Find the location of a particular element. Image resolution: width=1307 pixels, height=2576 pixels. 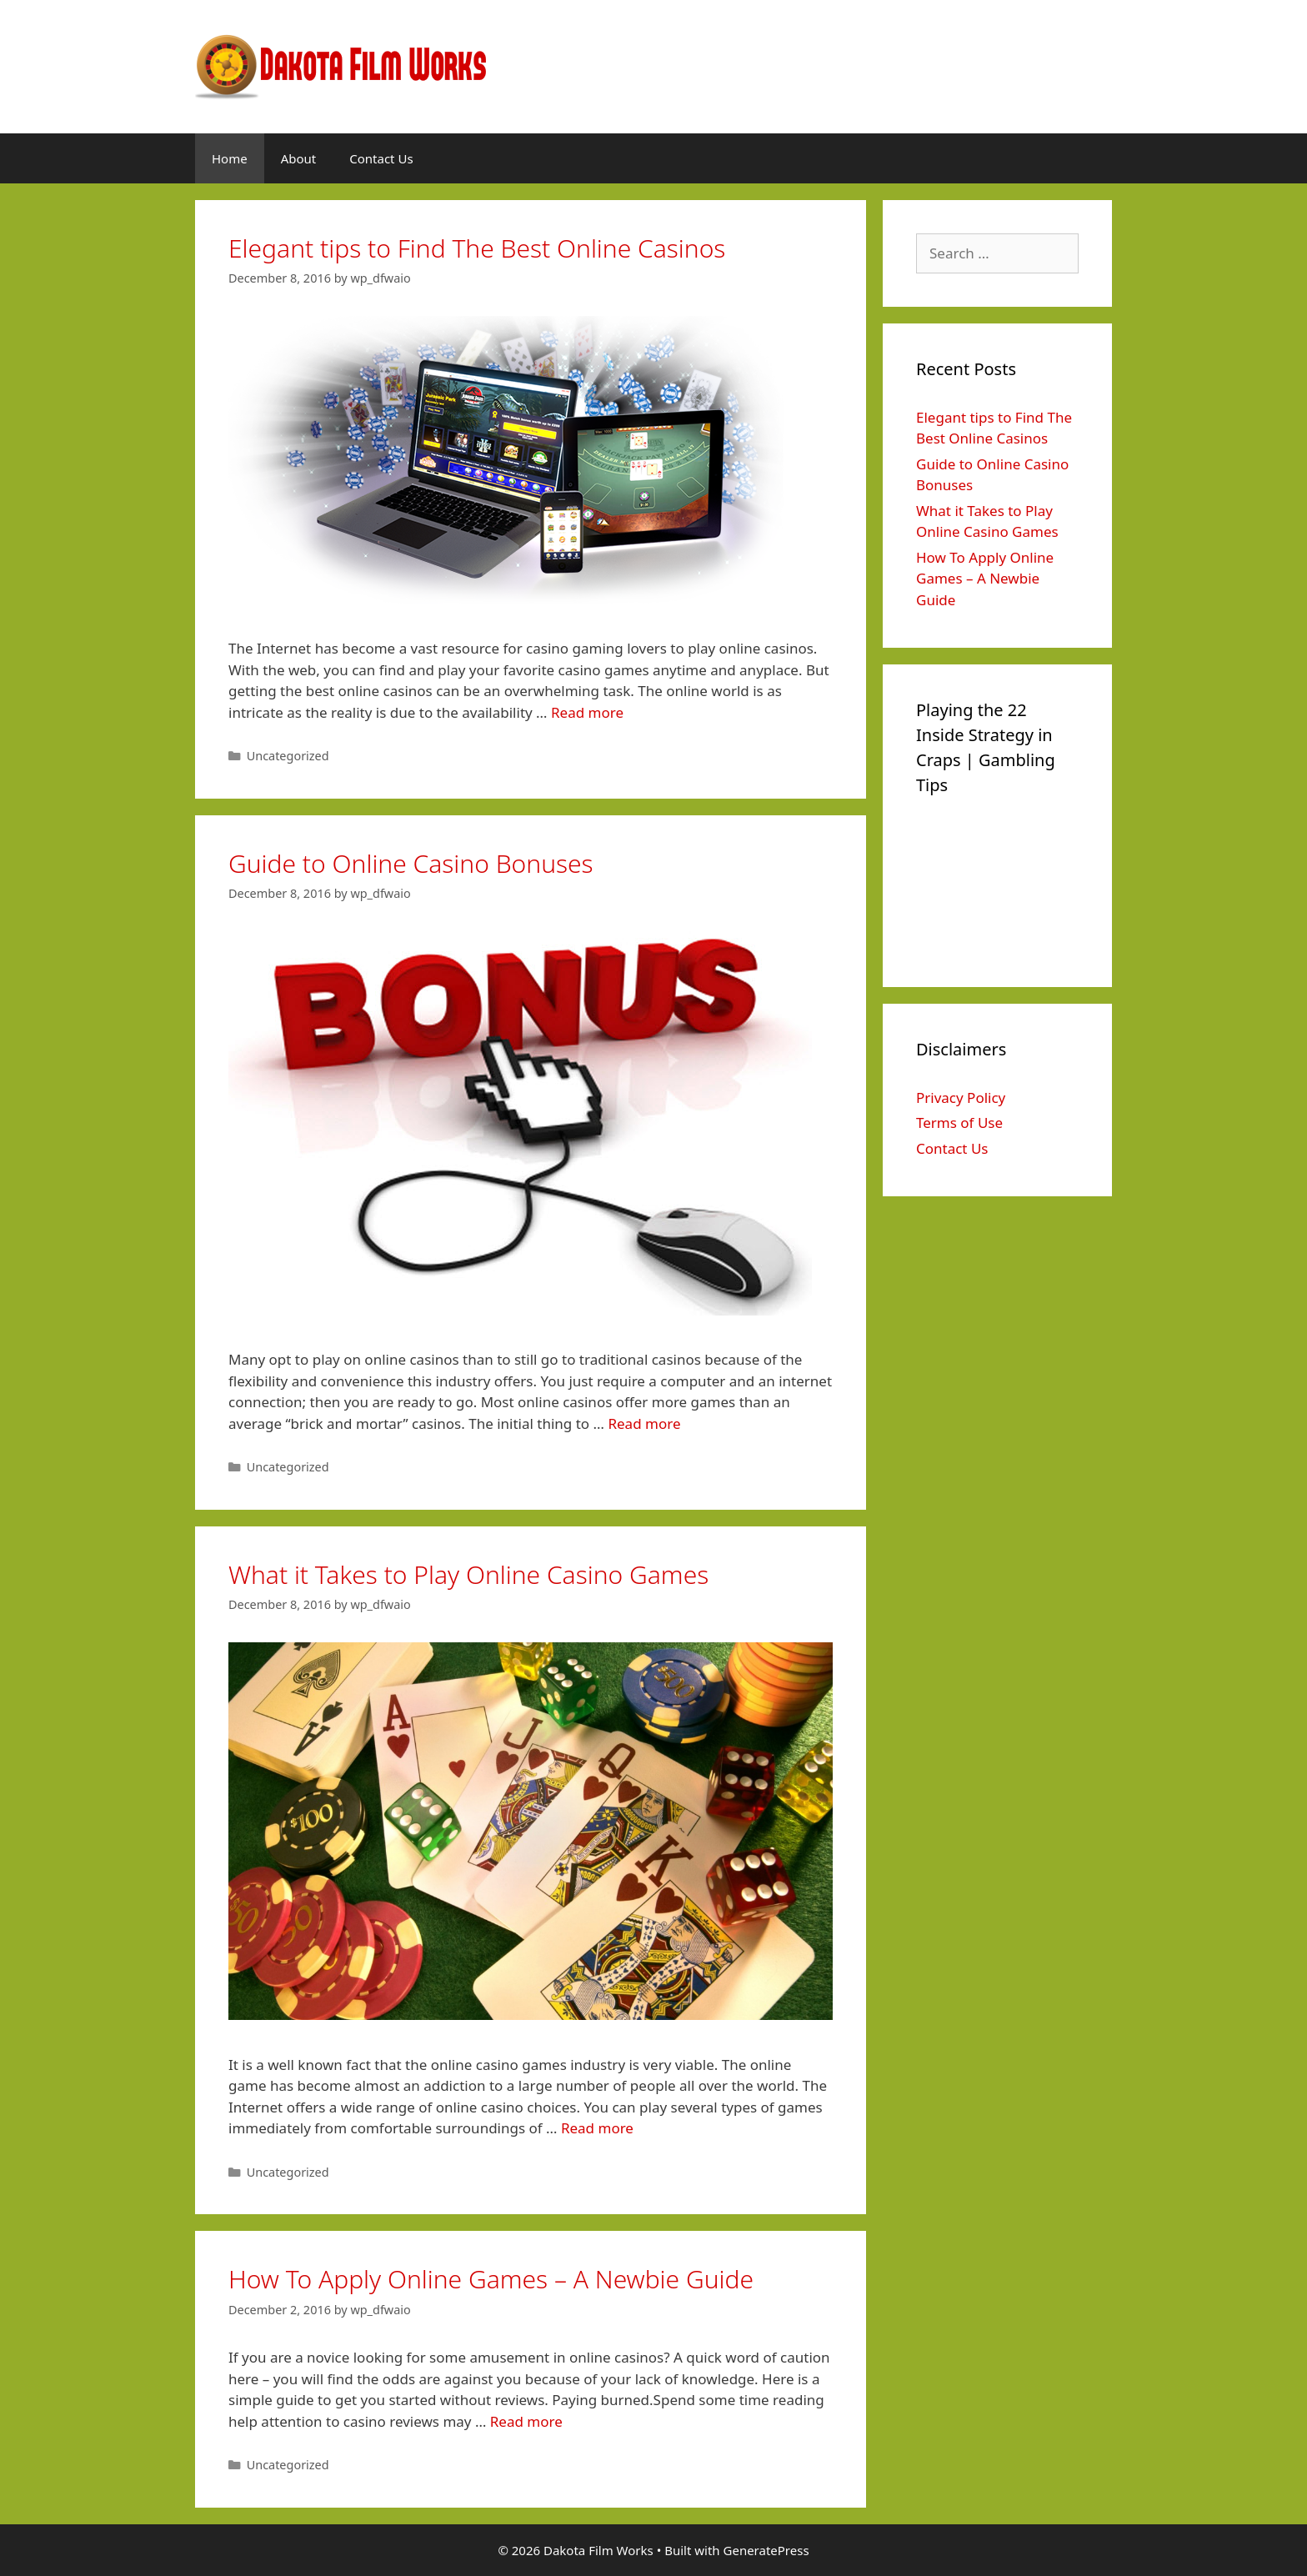

Read more [More on Guide to Online Casino Bonuses] is located at coordinates (644, 1423).